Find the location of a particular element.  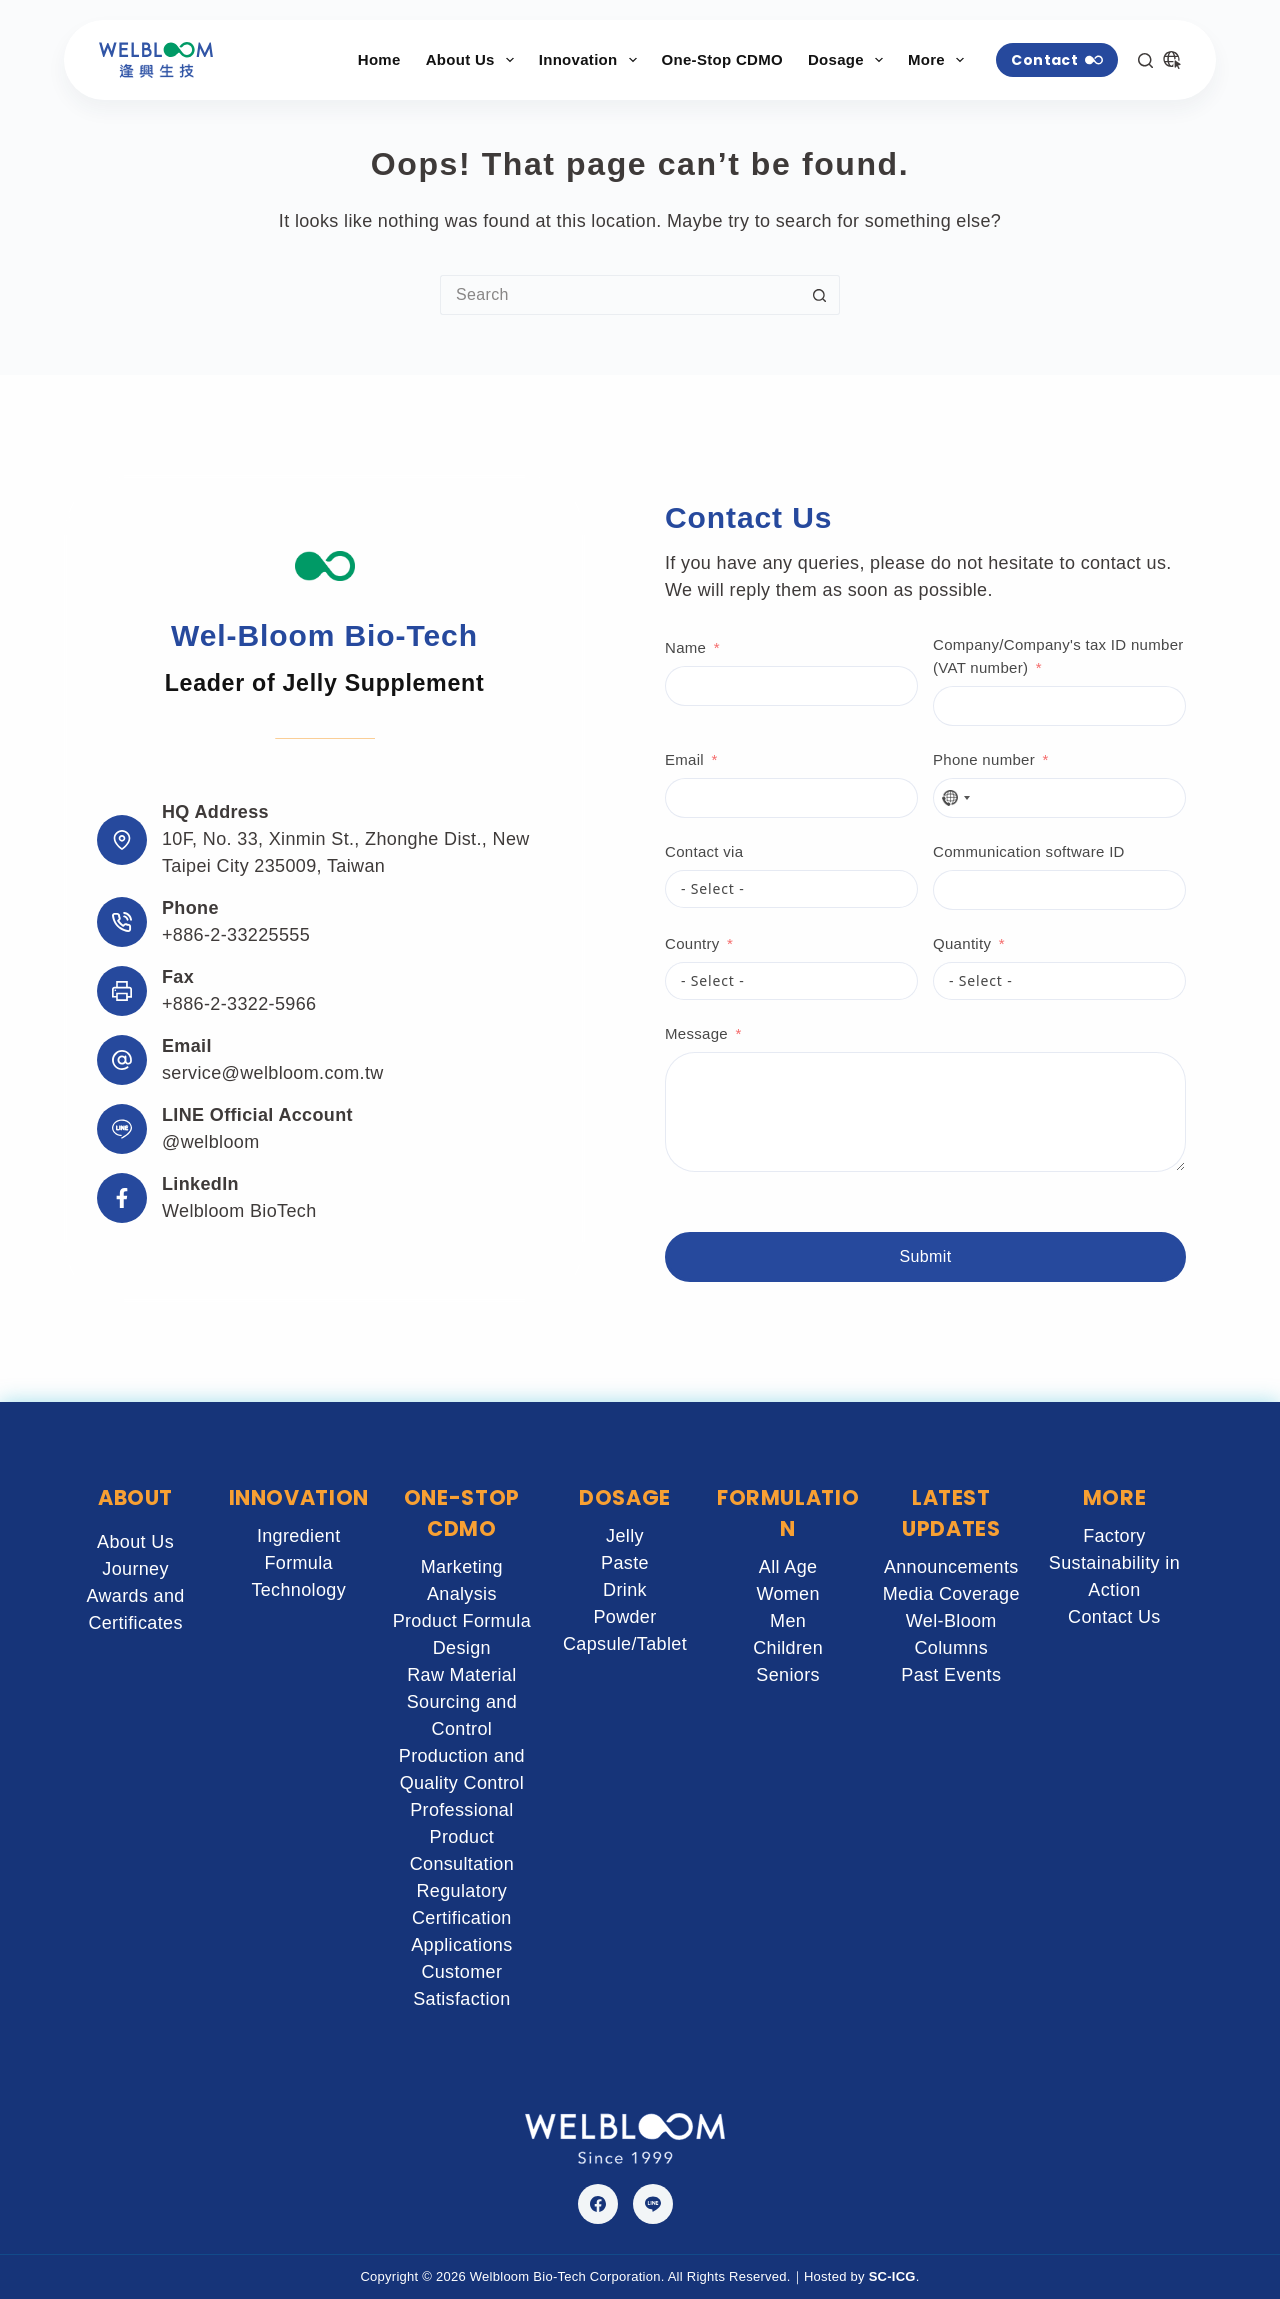

Men is located at coordinates (788, 1621).